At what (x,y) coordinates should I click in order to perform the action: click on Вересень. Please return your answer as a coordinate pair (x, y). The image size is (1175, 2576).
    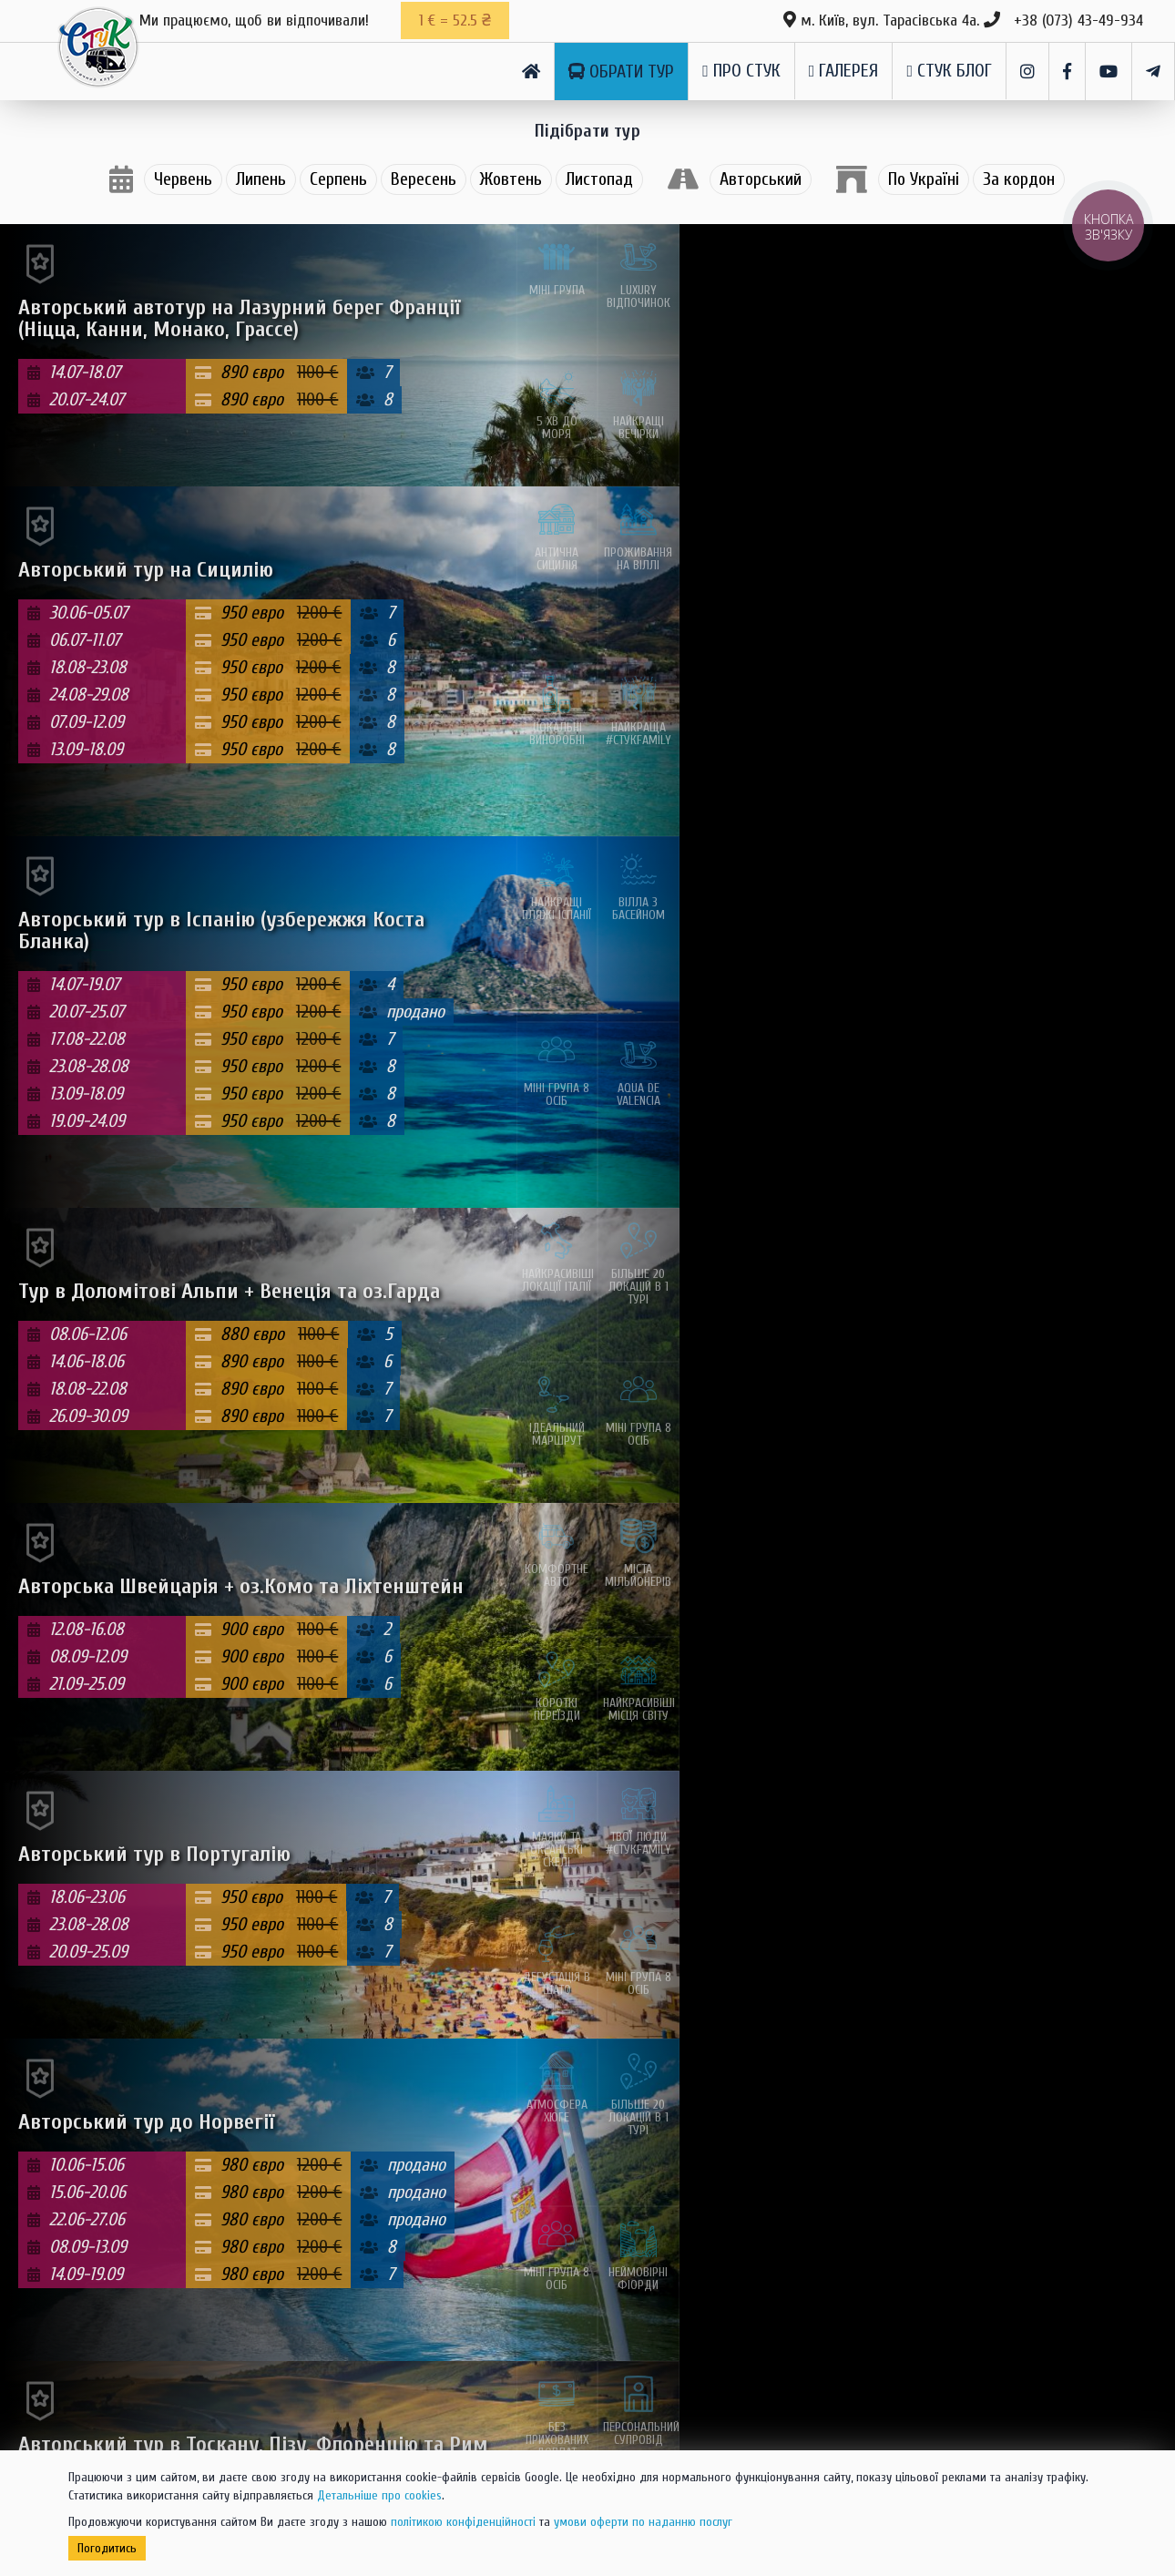
    Looking at the image, I should click on (423, 179).